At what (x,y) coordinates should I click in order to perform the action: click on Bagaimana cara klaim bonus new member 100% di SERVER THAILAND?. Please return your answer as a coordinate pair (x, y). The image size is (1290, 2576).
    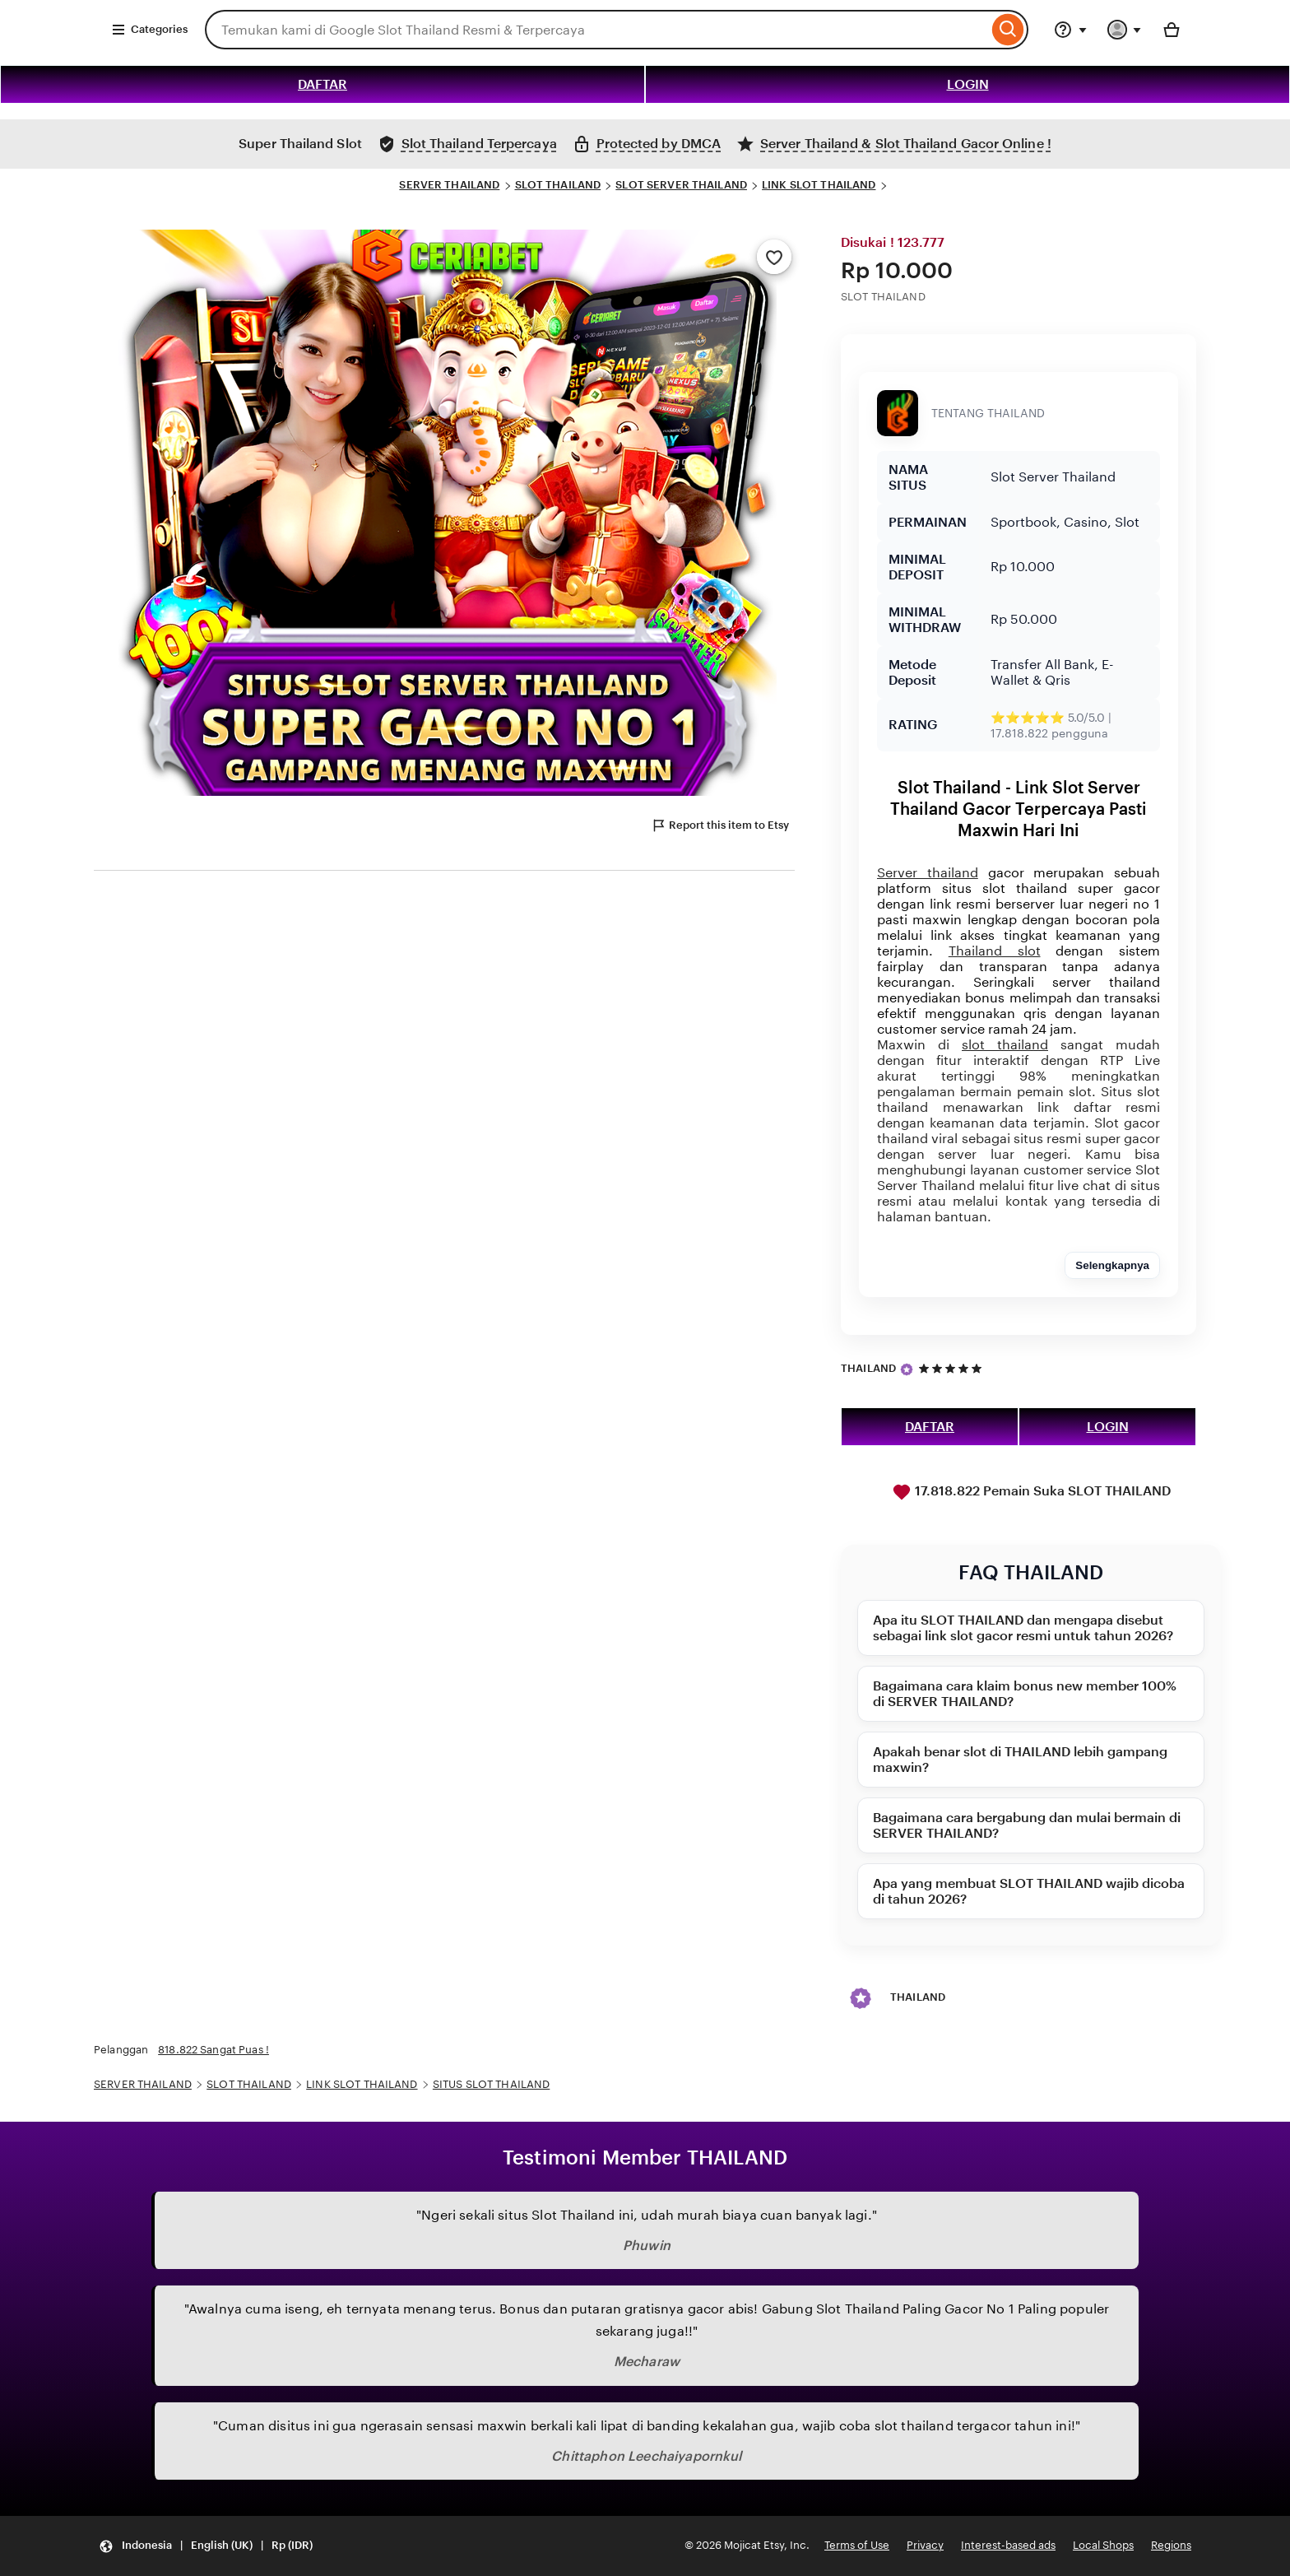
    Looking at the image, I should click on (1024, 1693).